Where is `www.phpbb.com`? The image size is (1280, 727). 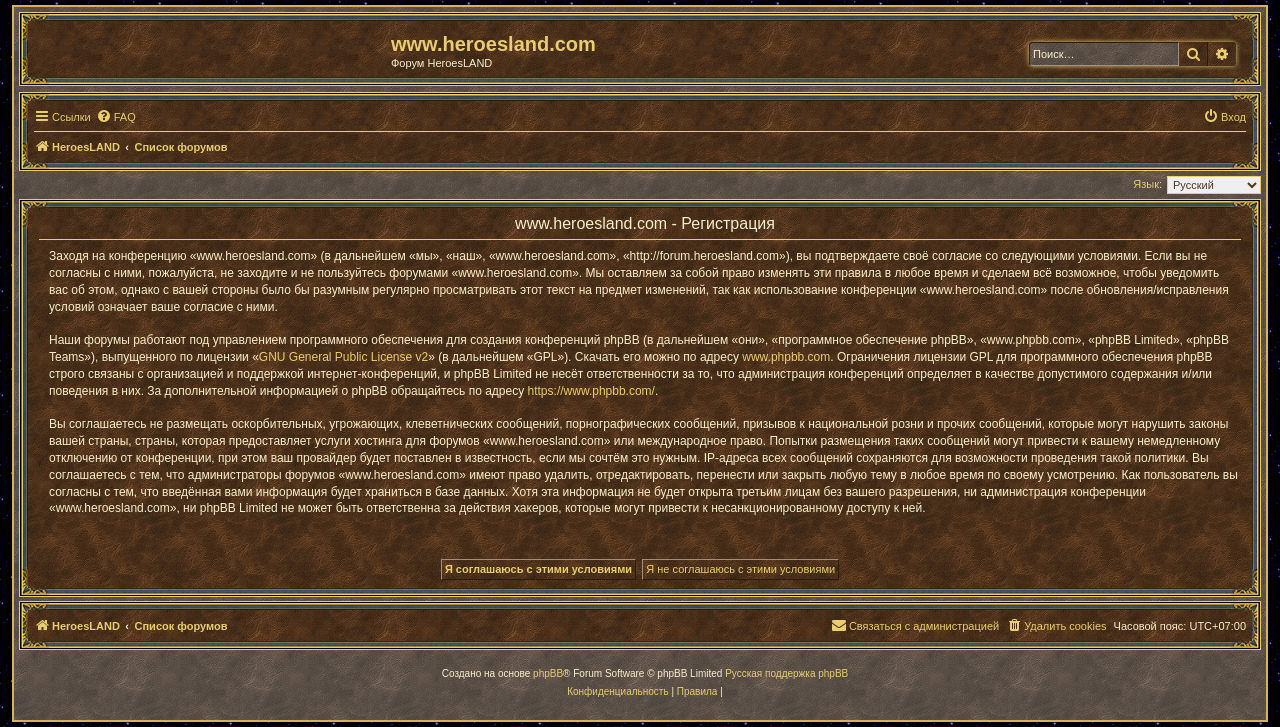
www.phpbb.com is located at coordinates (786, 357).